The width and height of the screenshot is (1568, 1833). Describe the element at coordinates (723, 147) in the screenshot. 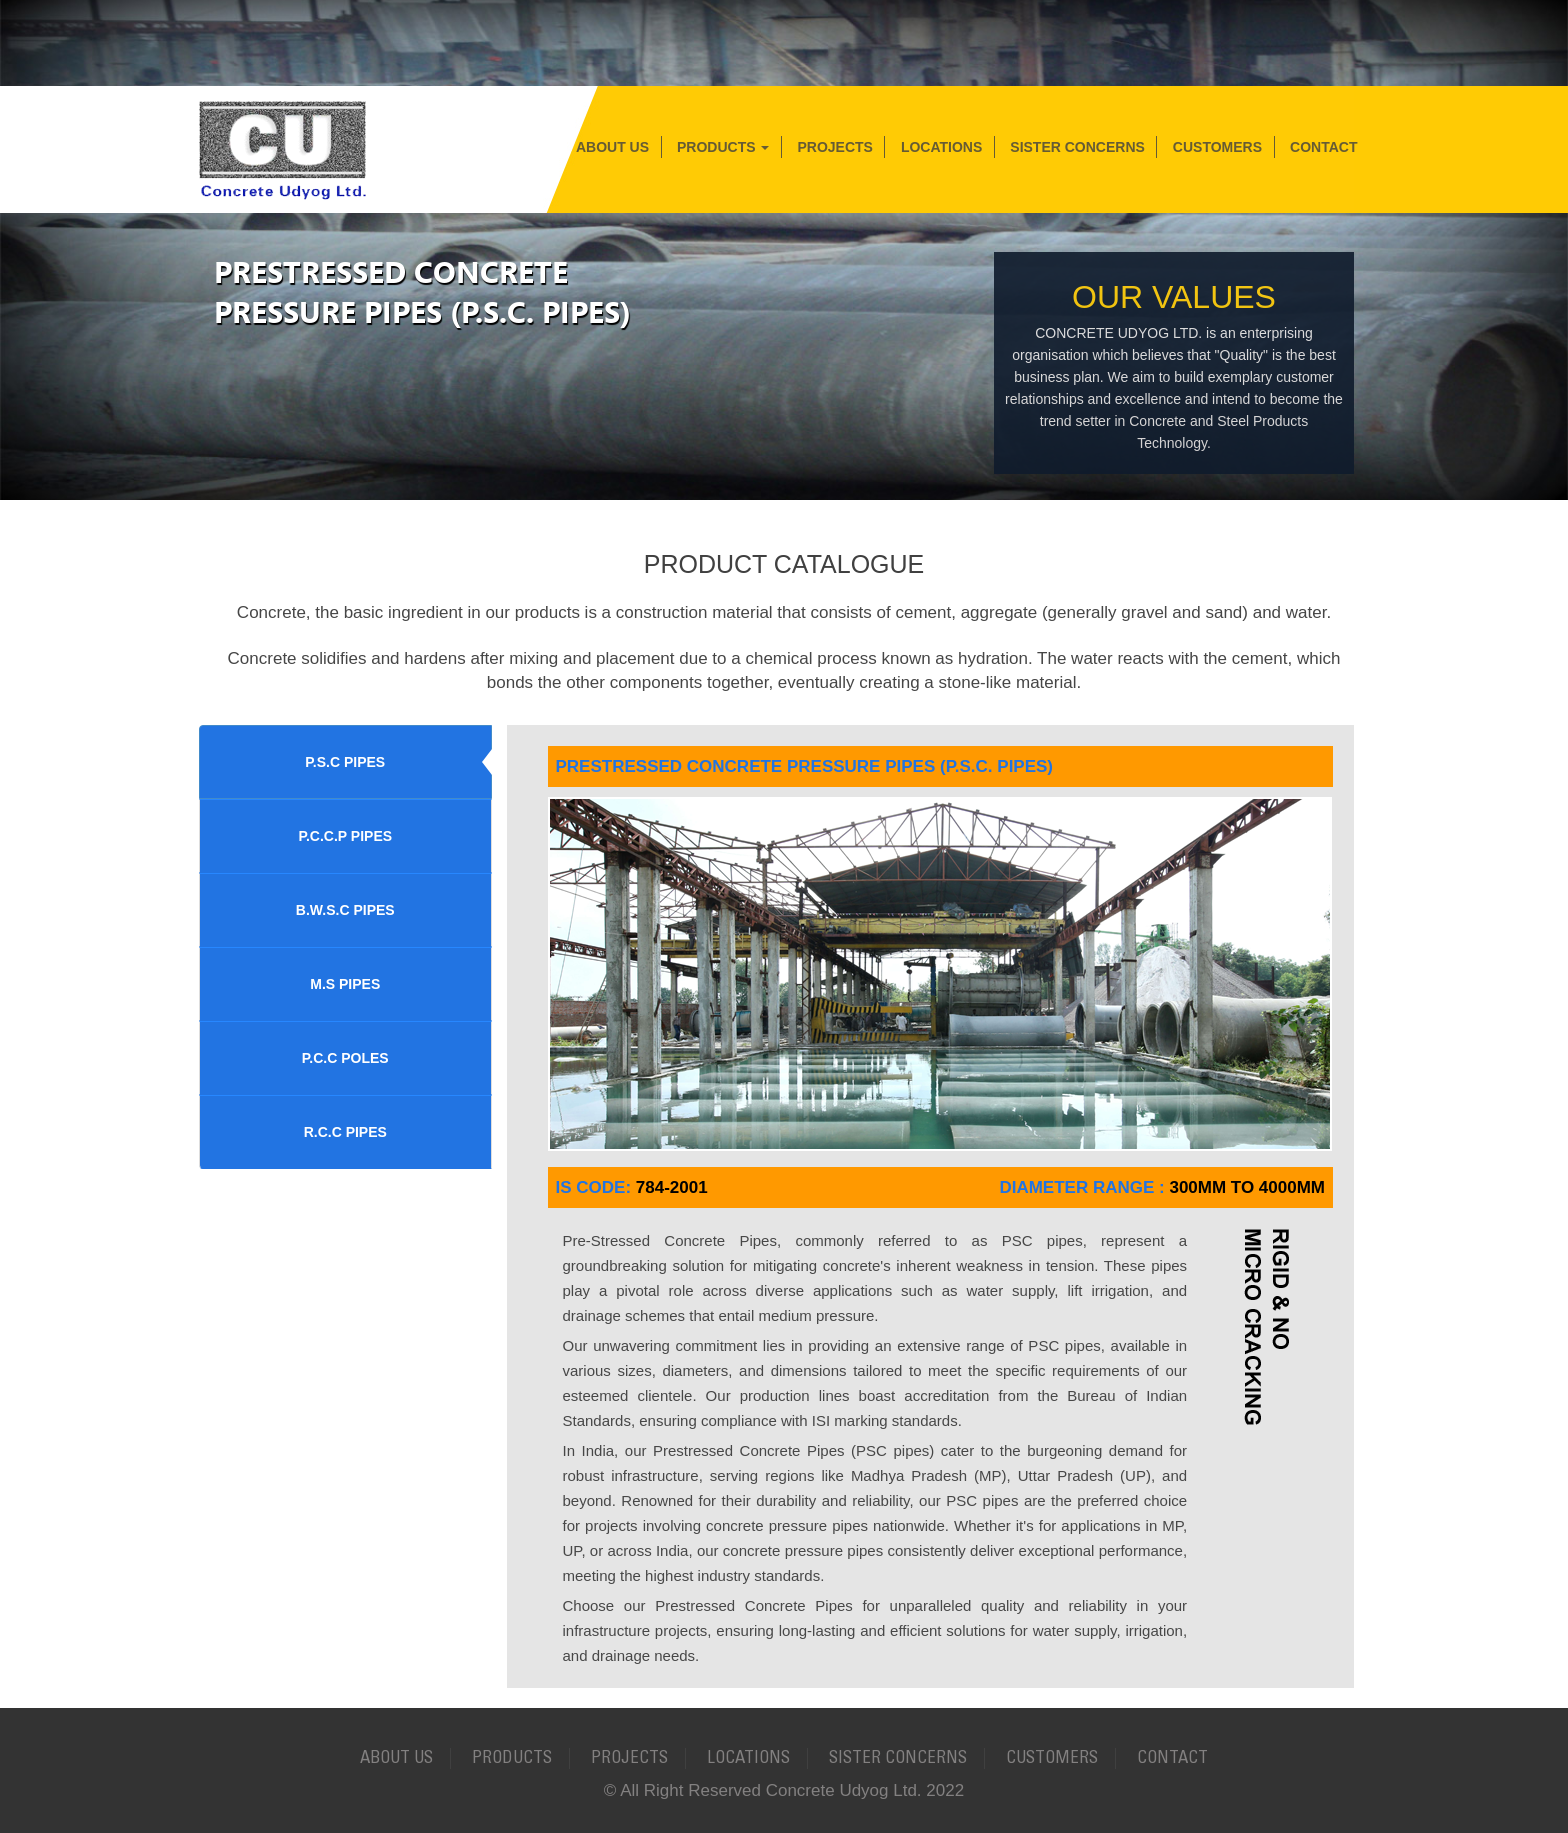

I see `Products` at that location.